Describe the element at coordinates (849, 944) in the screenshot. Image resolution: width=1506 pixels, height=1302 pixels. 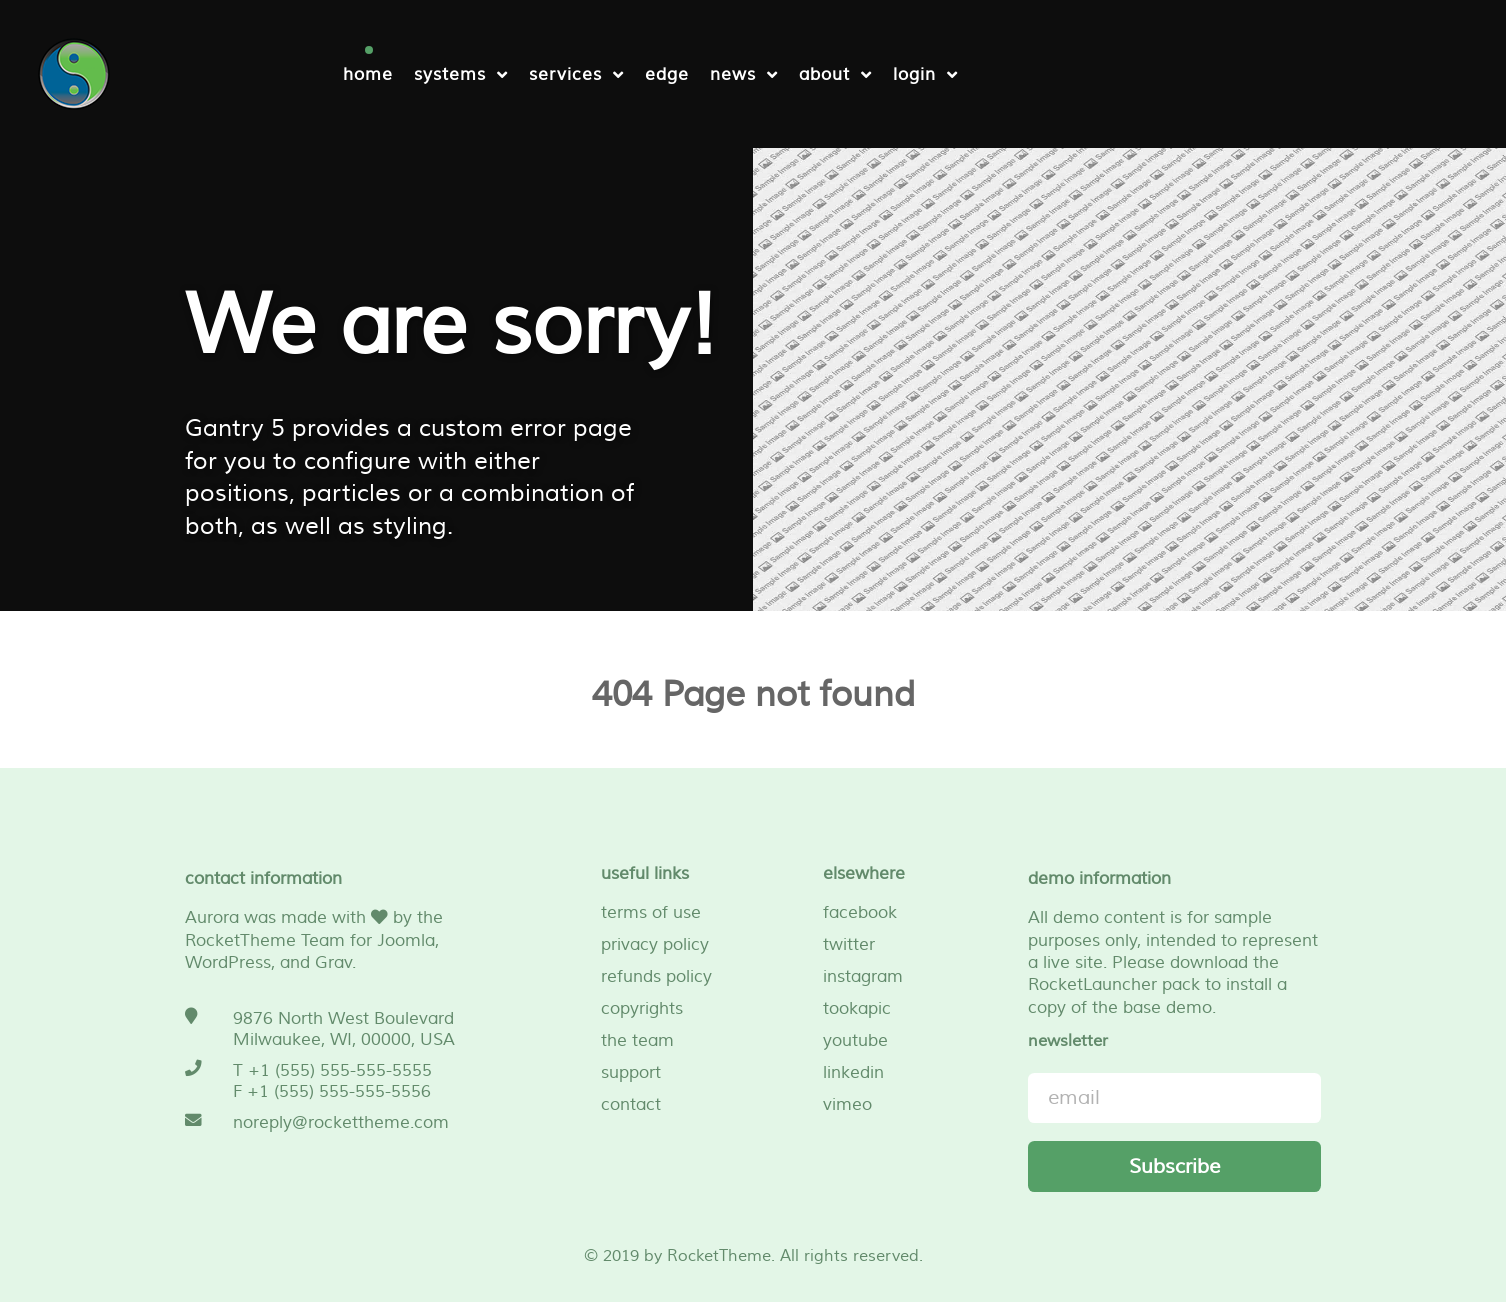
I see `twitter` at that location.